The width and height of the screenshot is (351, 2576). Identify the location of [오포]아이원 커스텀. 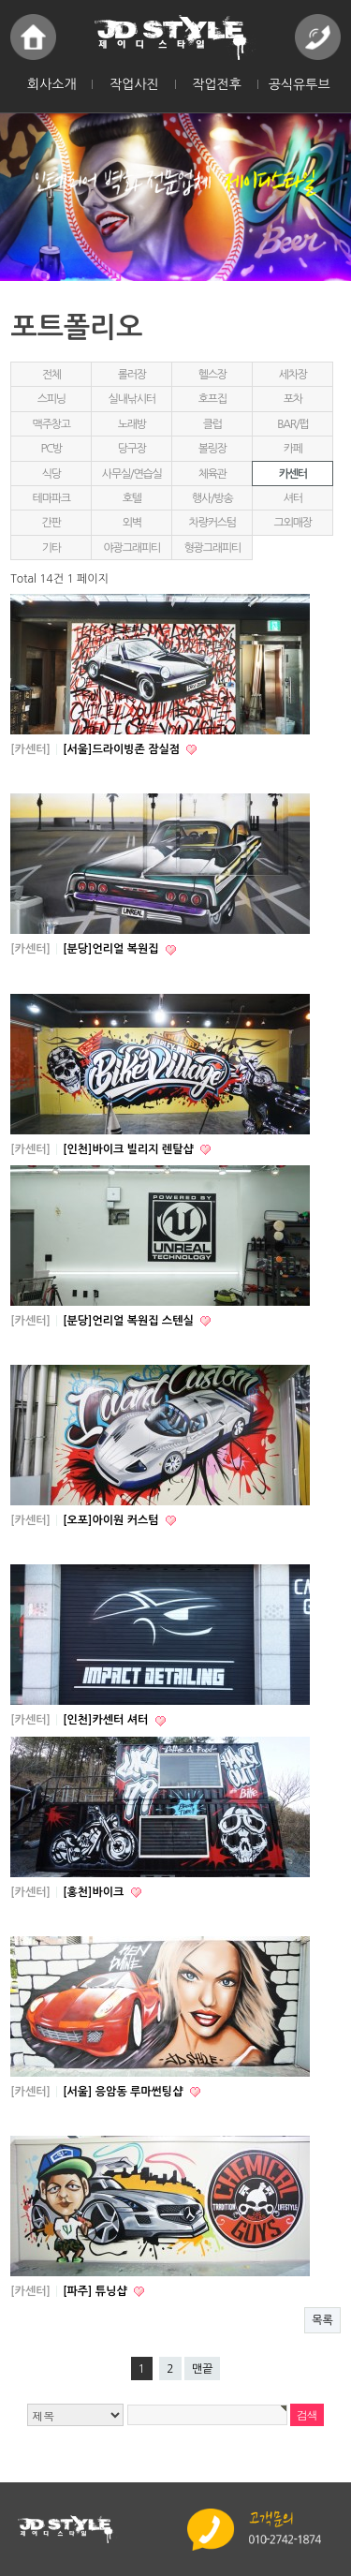
(112, 1520).